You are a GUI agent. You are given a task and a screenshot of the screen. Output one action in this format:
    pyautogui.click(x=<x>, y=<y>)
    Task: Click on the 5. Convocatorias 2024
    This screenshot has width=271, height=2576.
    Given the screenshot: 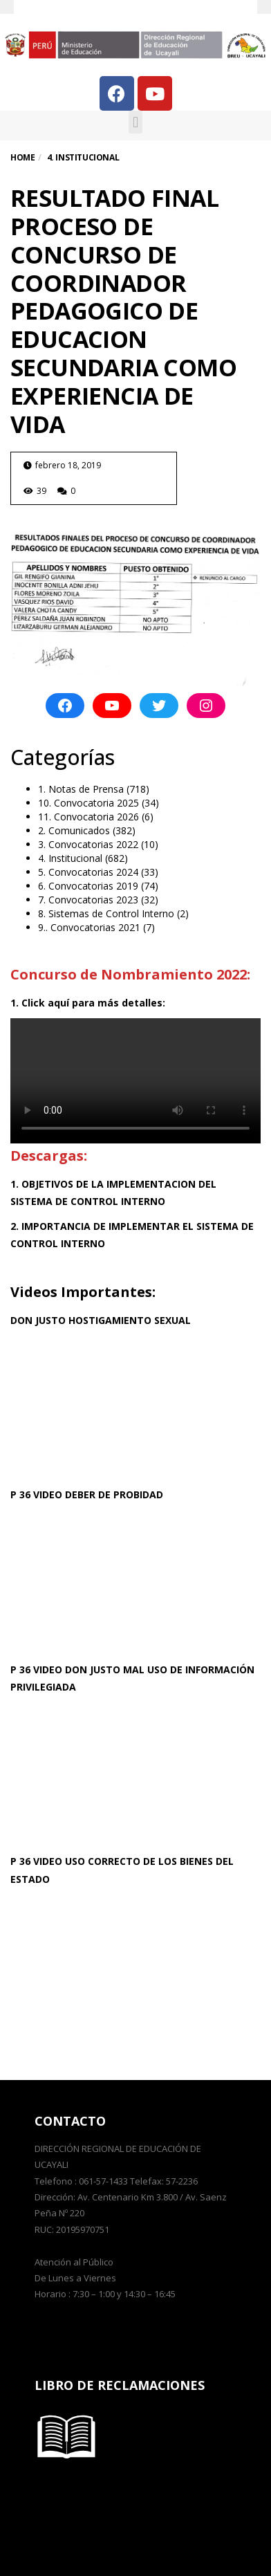 What is the action you would take?
    pyautogui.click(x=88, y=871)
    